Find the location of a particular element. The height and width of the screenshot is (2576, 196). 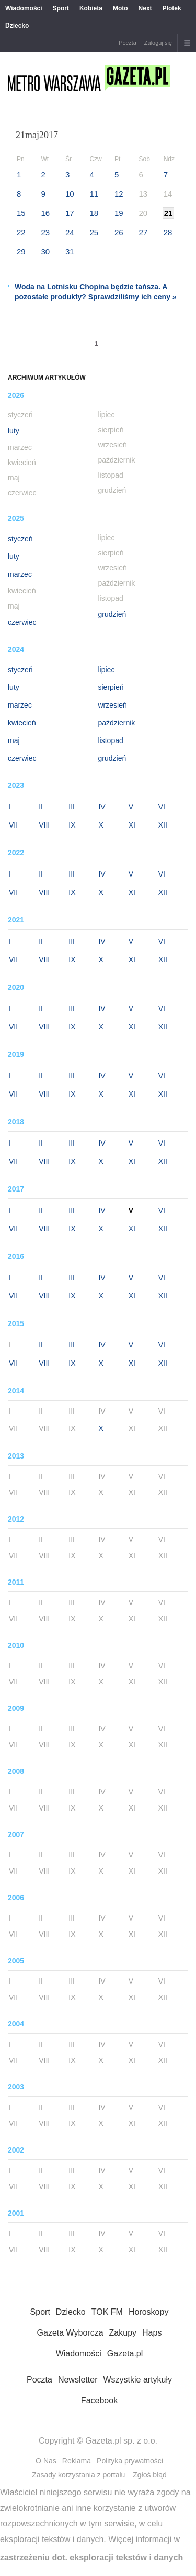

VII is located at coordinates (13, 825).